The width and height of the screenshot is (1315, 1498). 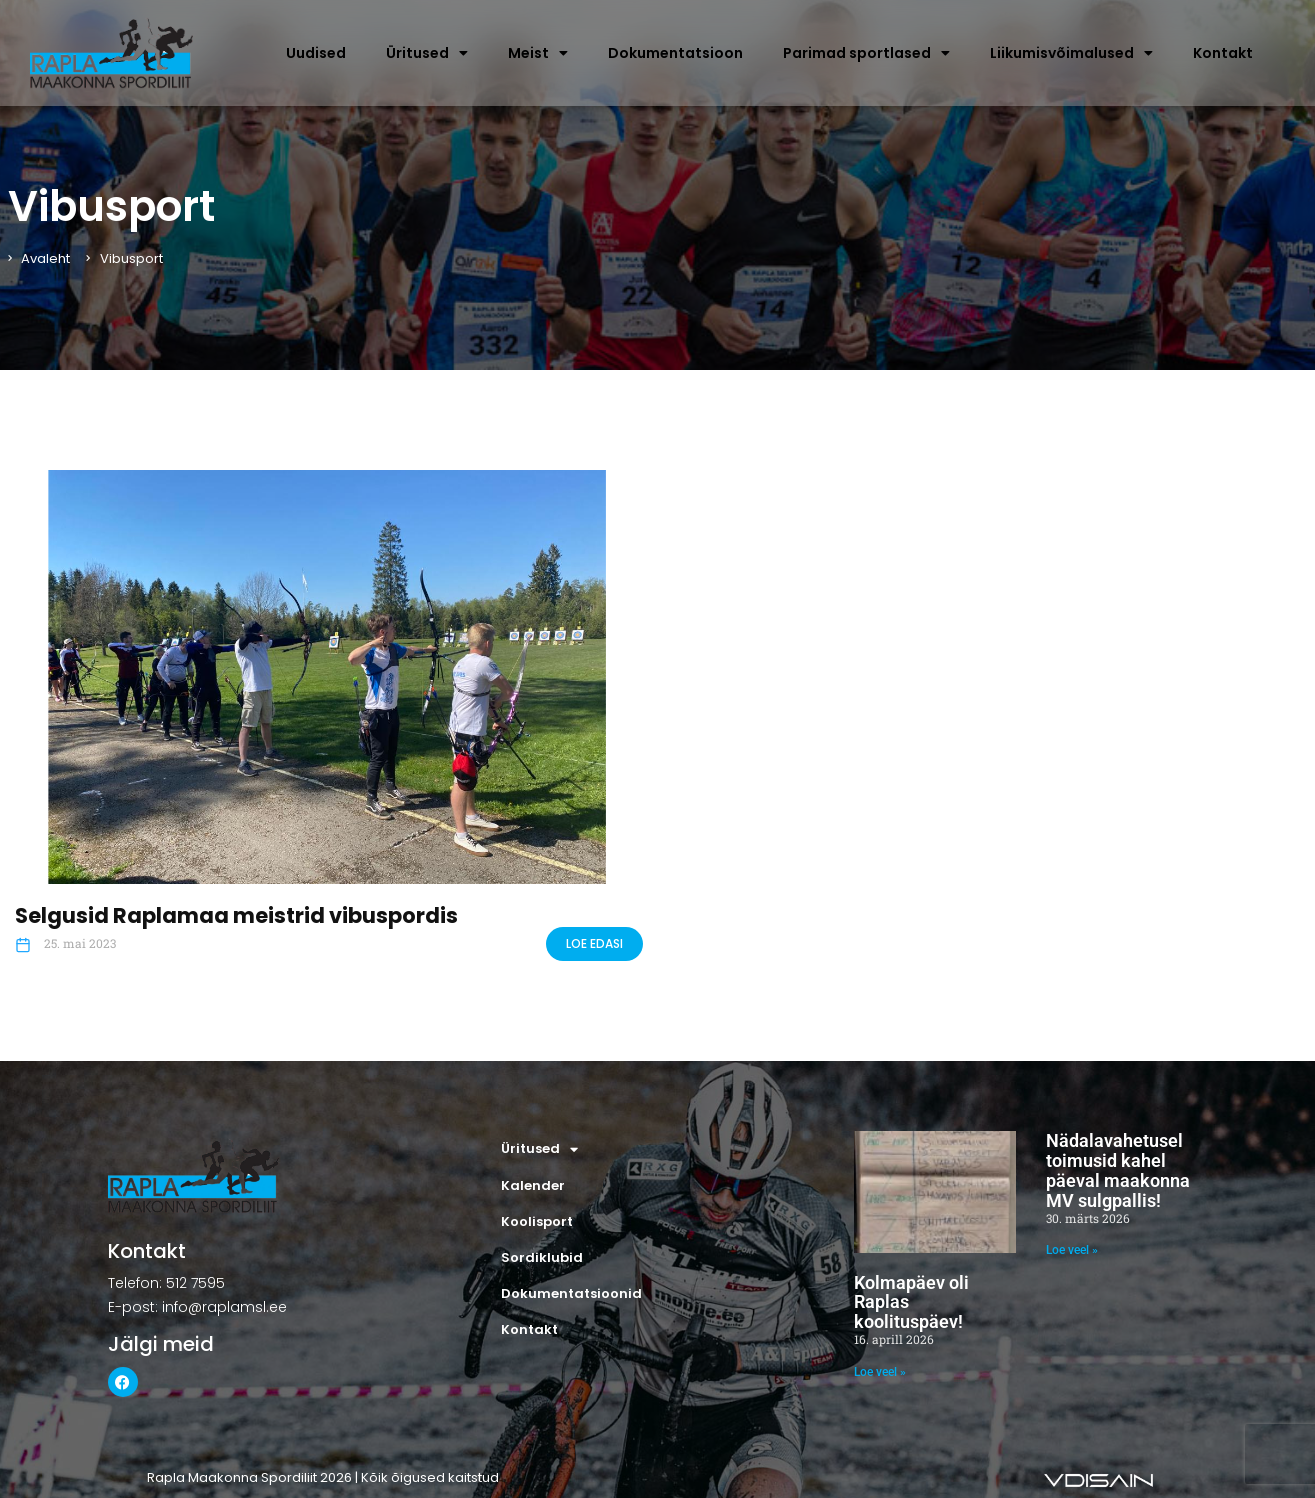 I want to click on Dokumentatsioonid, so click(x=571, y=1293).